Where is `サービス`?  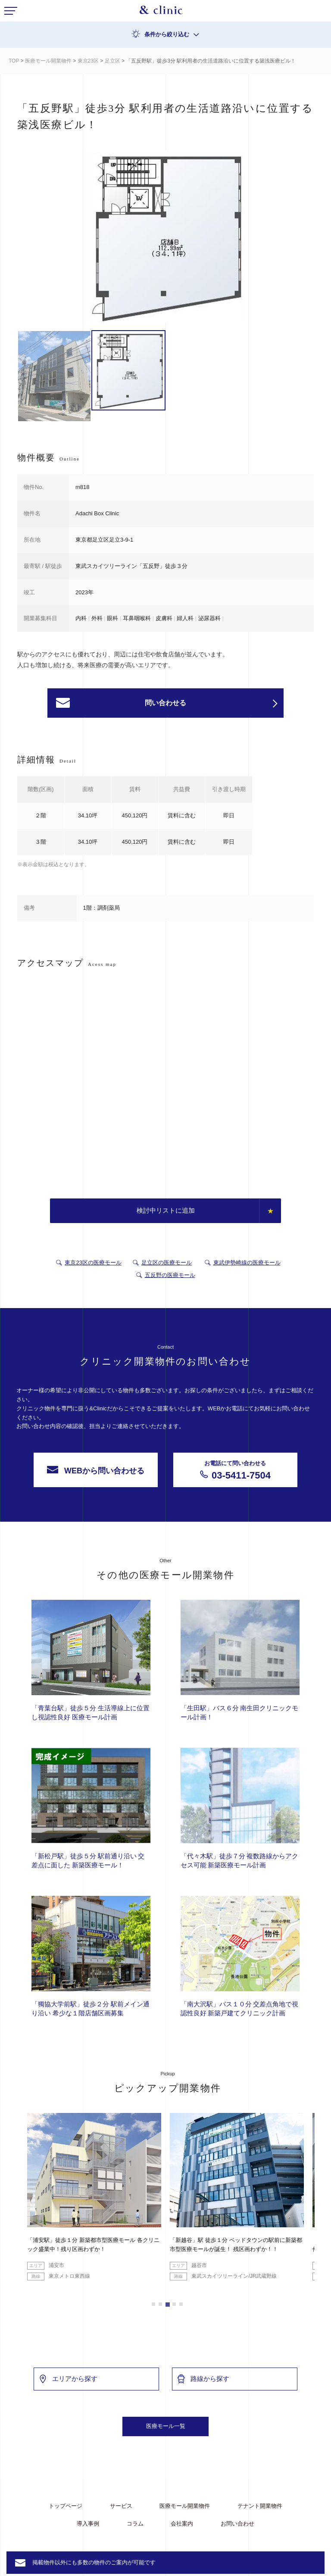 サービス is located at coordinates (121, 2506).